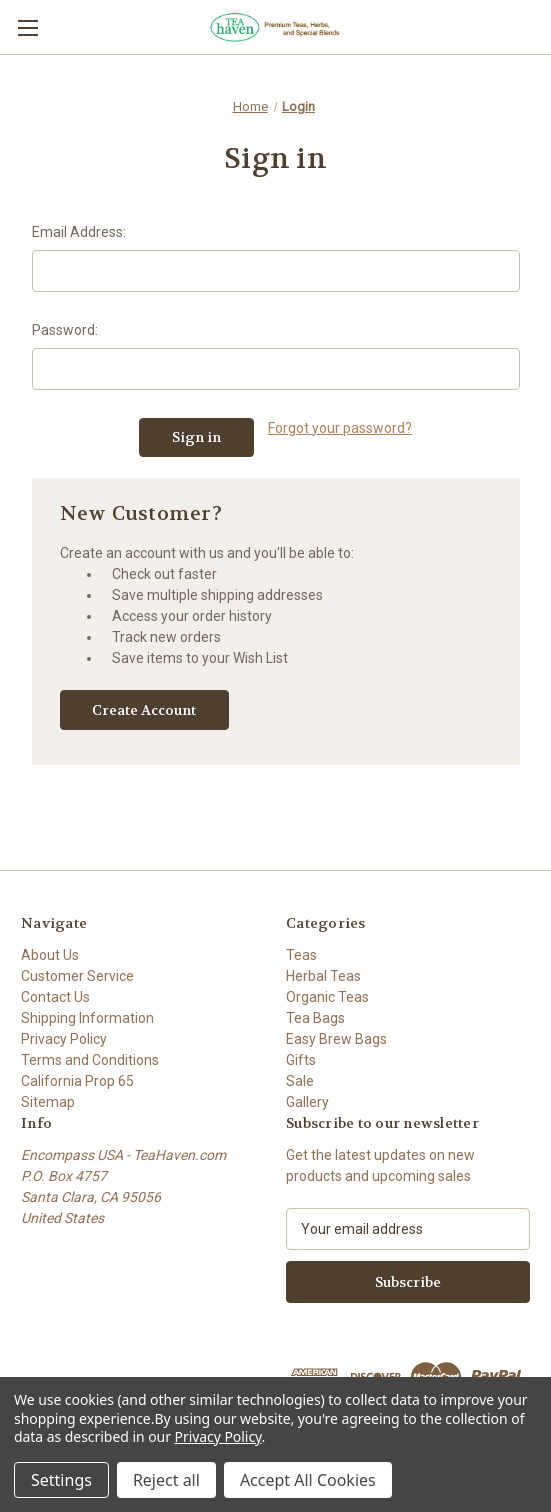  Describe the element at coordinates (327, 997) in the screenshot. I see `Organic Teas` at that location.